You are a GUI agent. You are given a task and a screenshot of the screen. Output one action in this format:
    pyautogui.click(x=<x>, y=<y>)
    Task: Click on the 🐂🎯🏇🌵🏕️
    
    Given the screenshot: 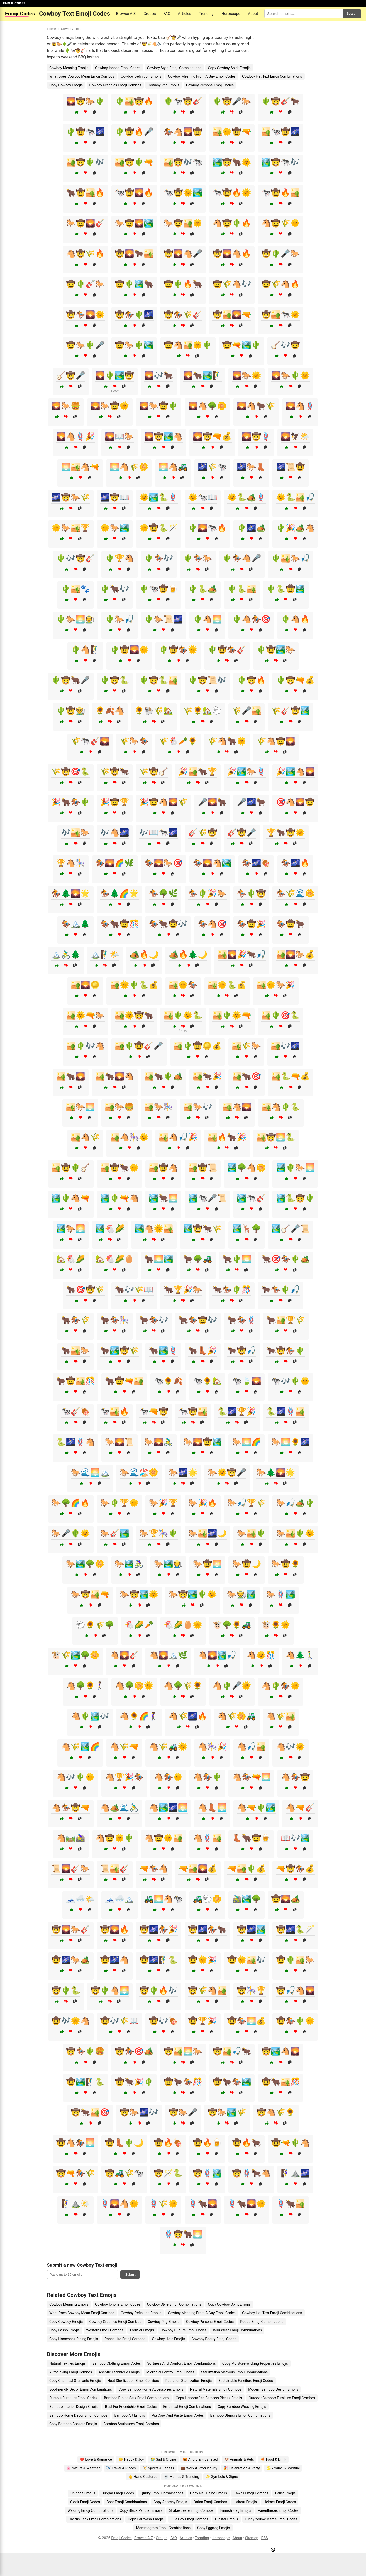 What is the action you would take?
    pyautogui.click(x=286, y=1259)
    